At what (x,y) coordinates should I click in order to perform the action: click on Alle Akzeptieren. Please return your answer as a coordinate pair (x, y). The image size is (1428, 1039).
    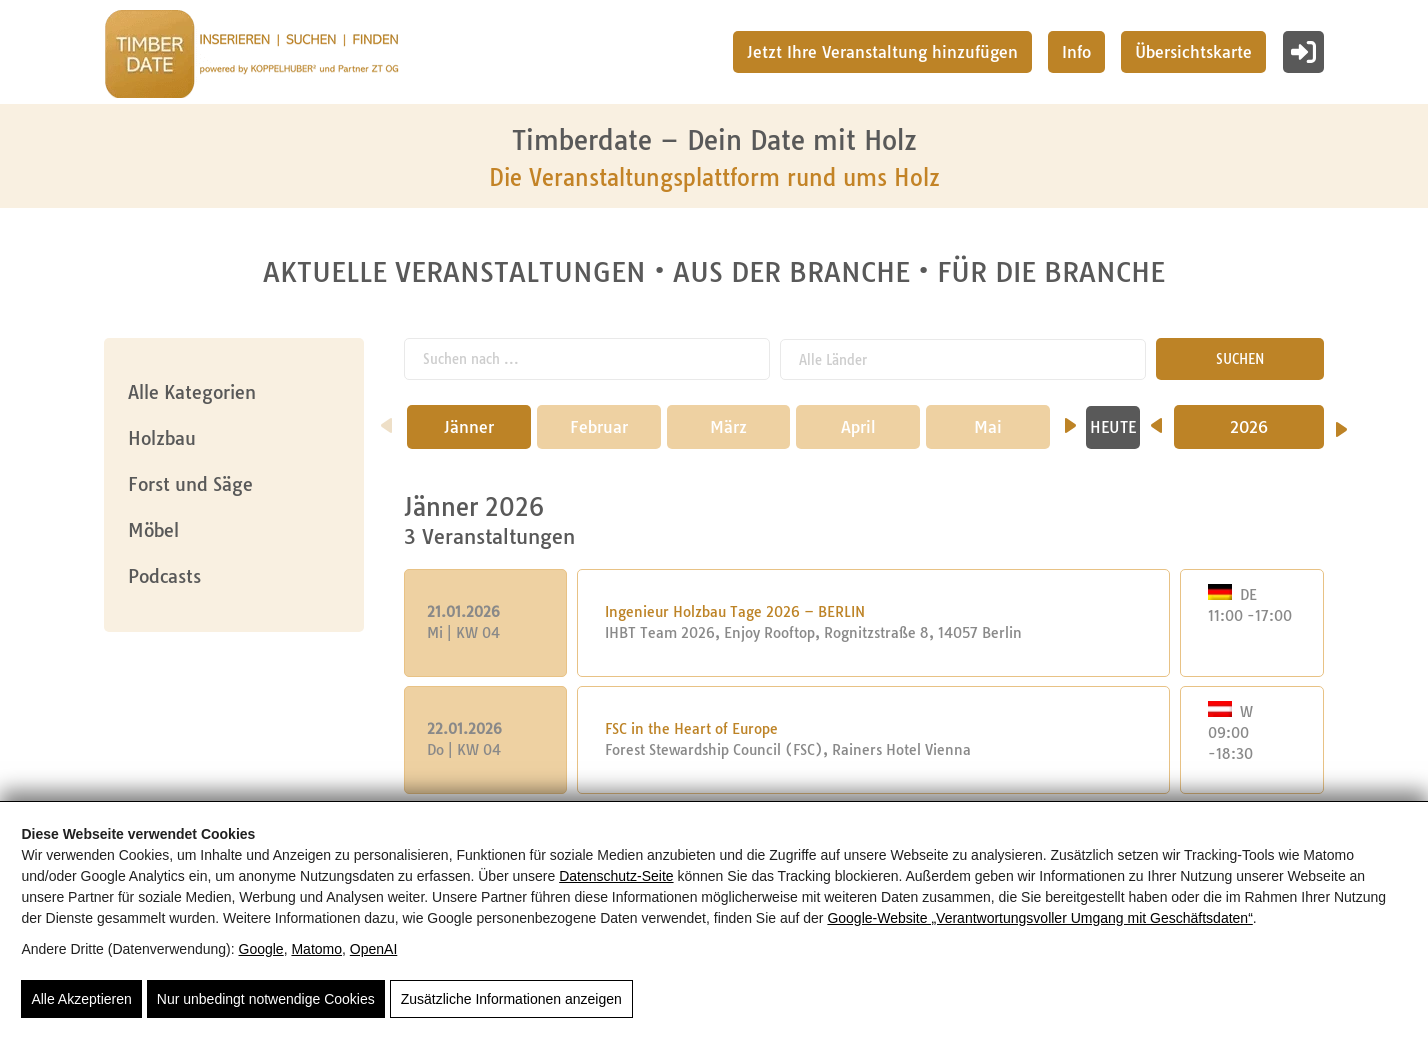
    Looking at the image, I should click on (81, 999).